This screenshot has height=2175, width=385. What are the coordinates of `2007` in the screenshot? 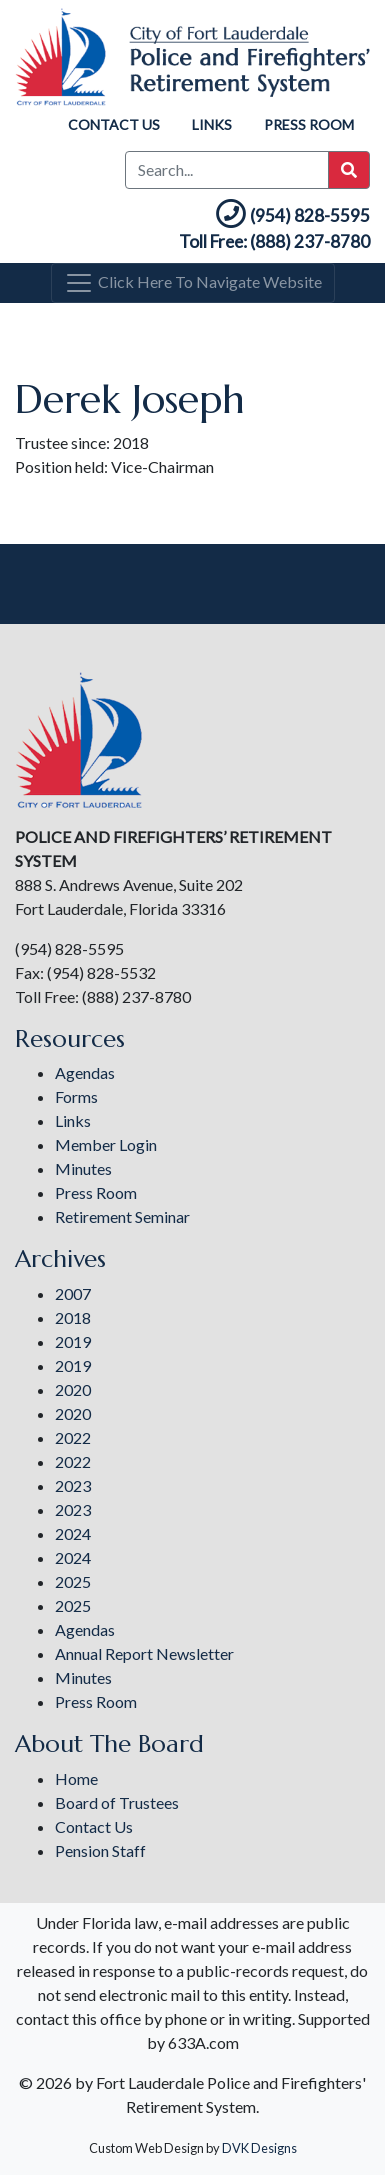 It's located at (73, 1293).